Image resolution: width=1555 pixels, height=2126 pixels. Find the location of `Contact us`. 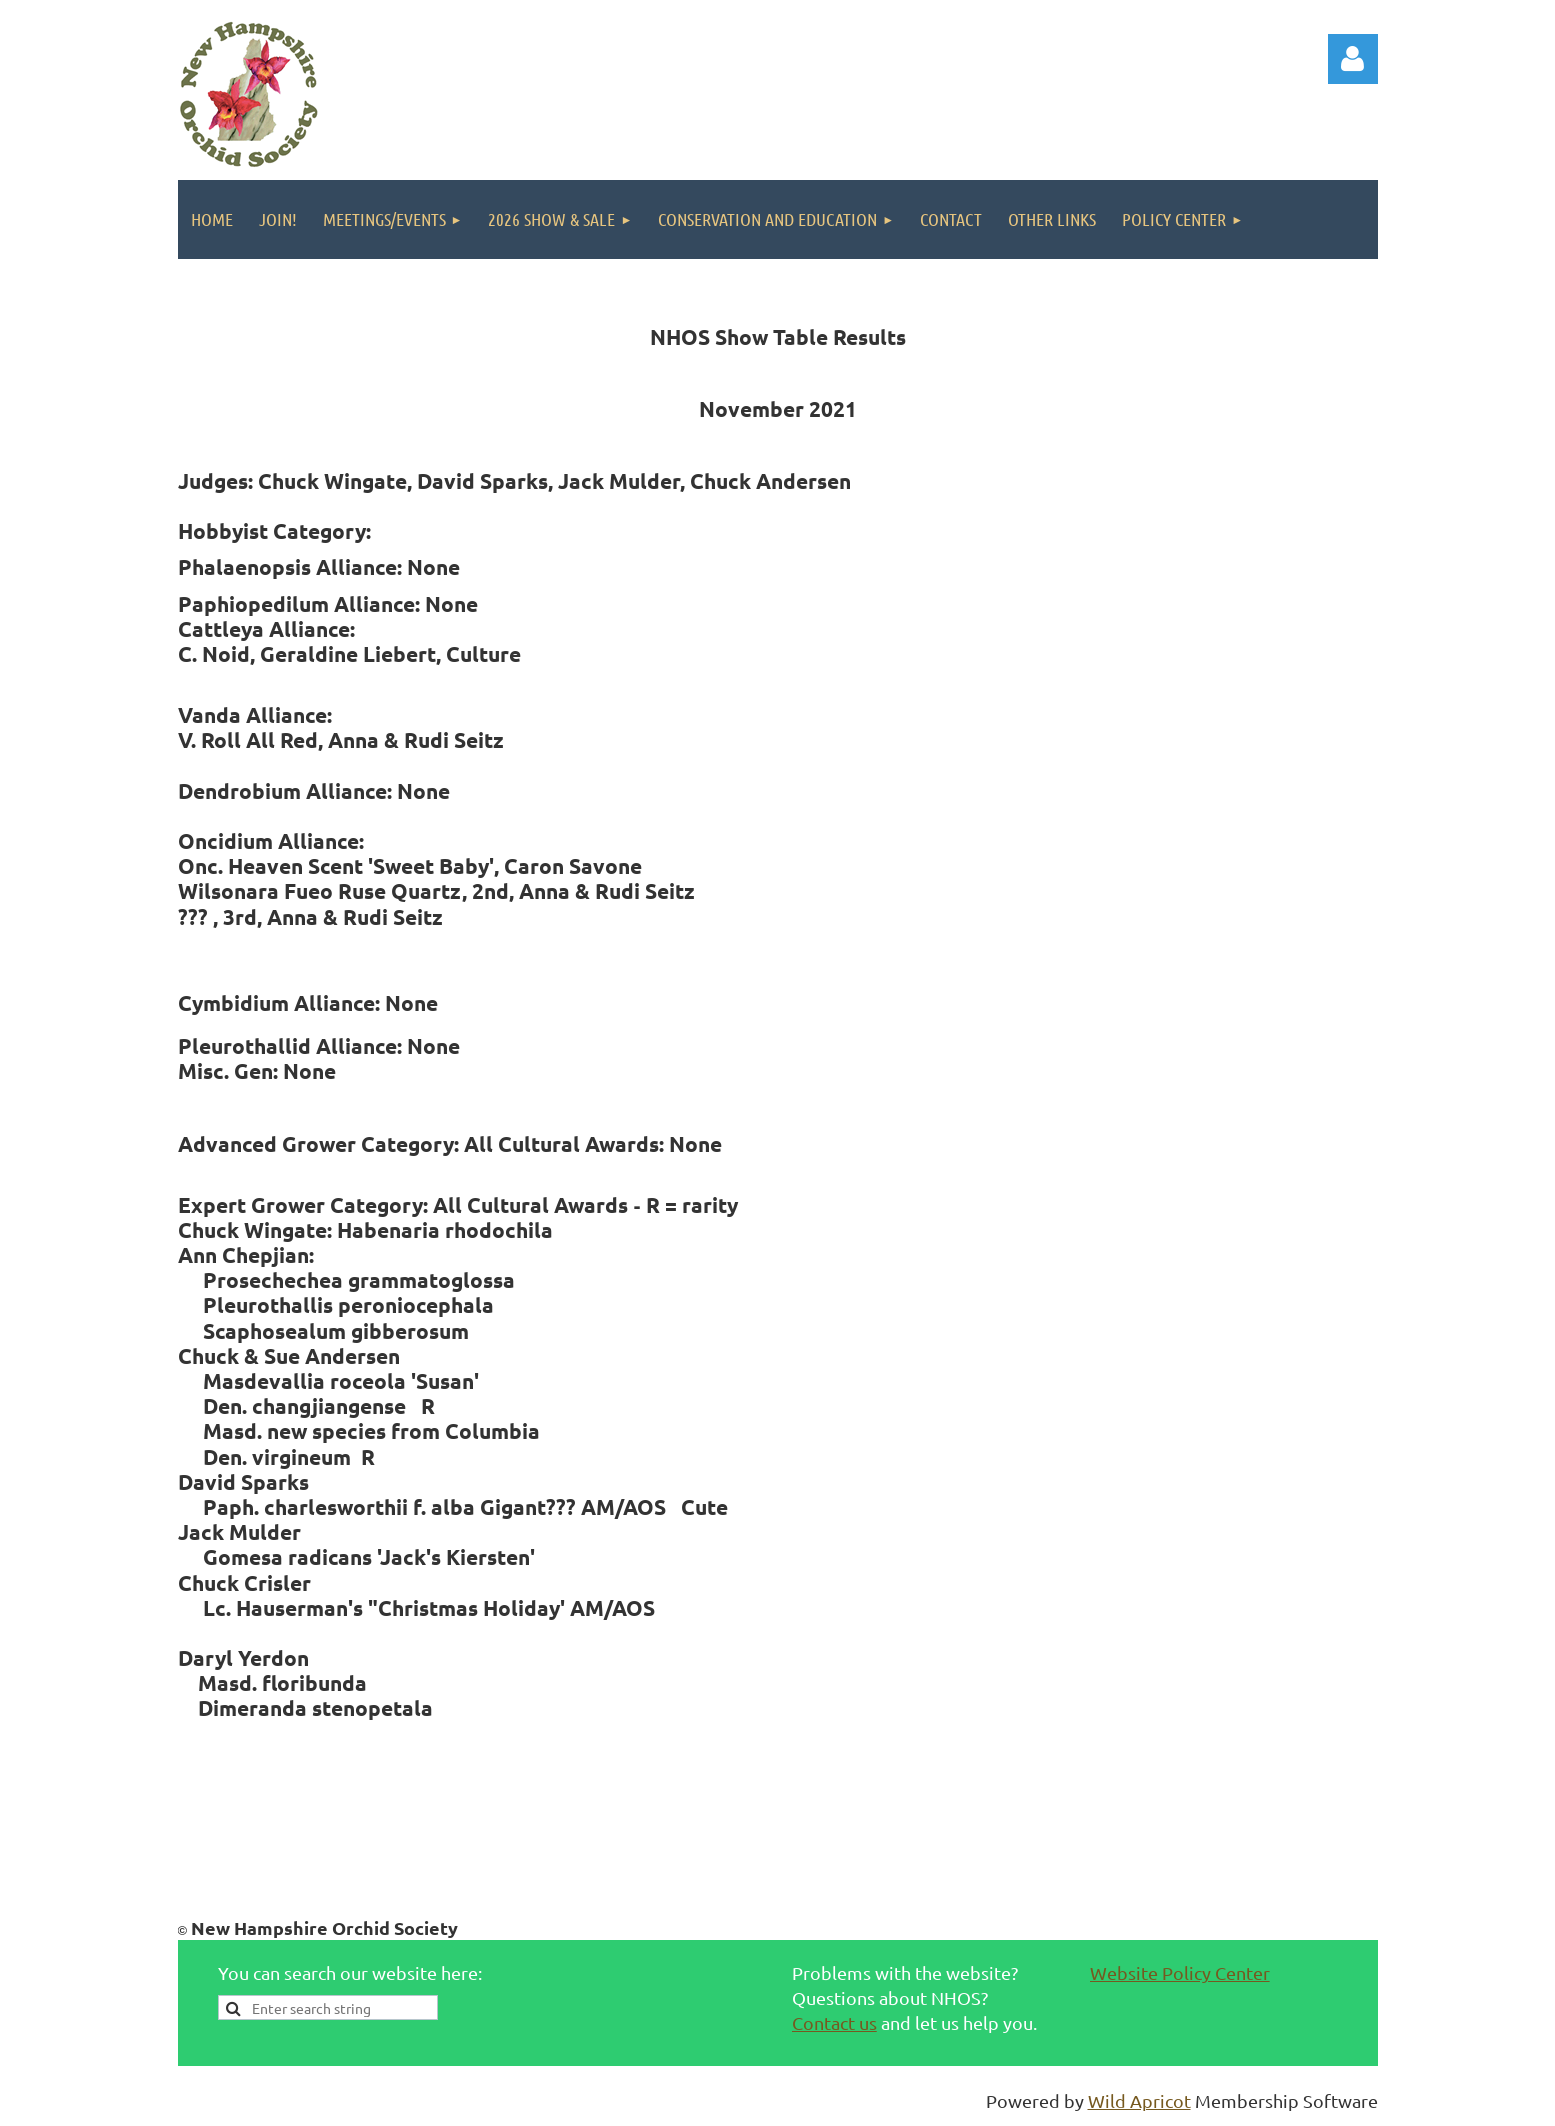

Contact us is located at coordinates (834, 2022).